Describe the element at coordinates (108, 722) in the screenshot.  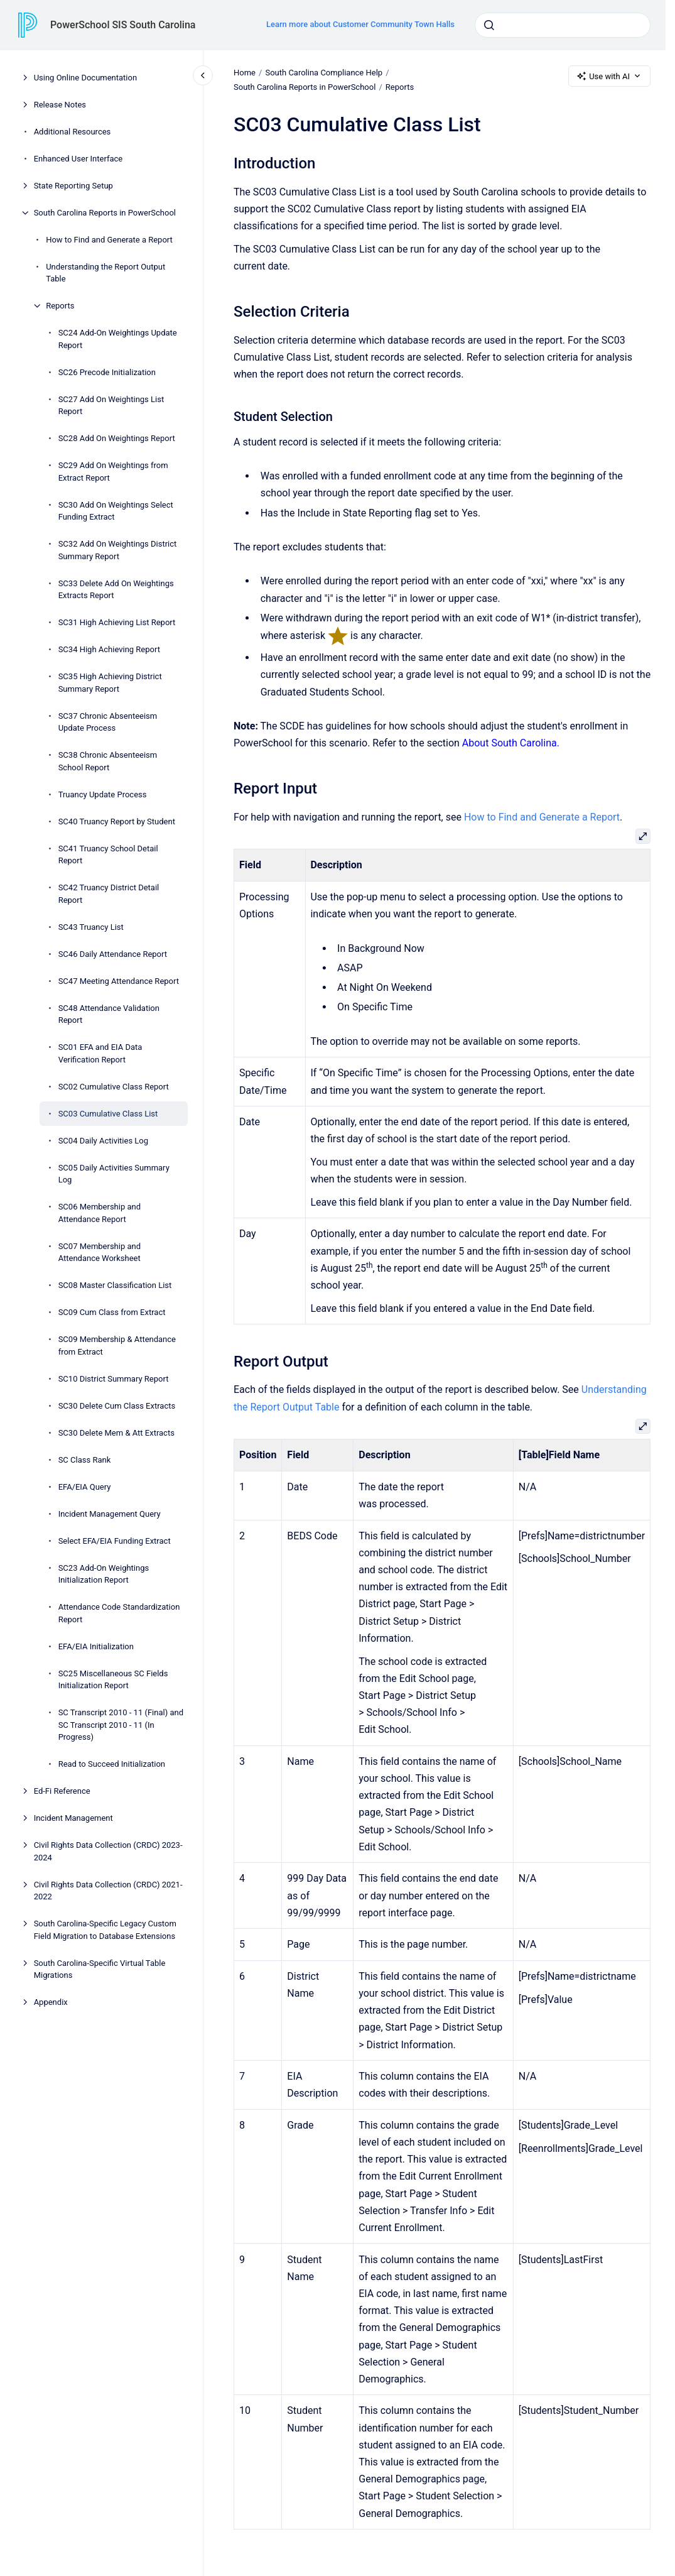
I see `SC37 Chronic Absenteeism Update Process` at that location.